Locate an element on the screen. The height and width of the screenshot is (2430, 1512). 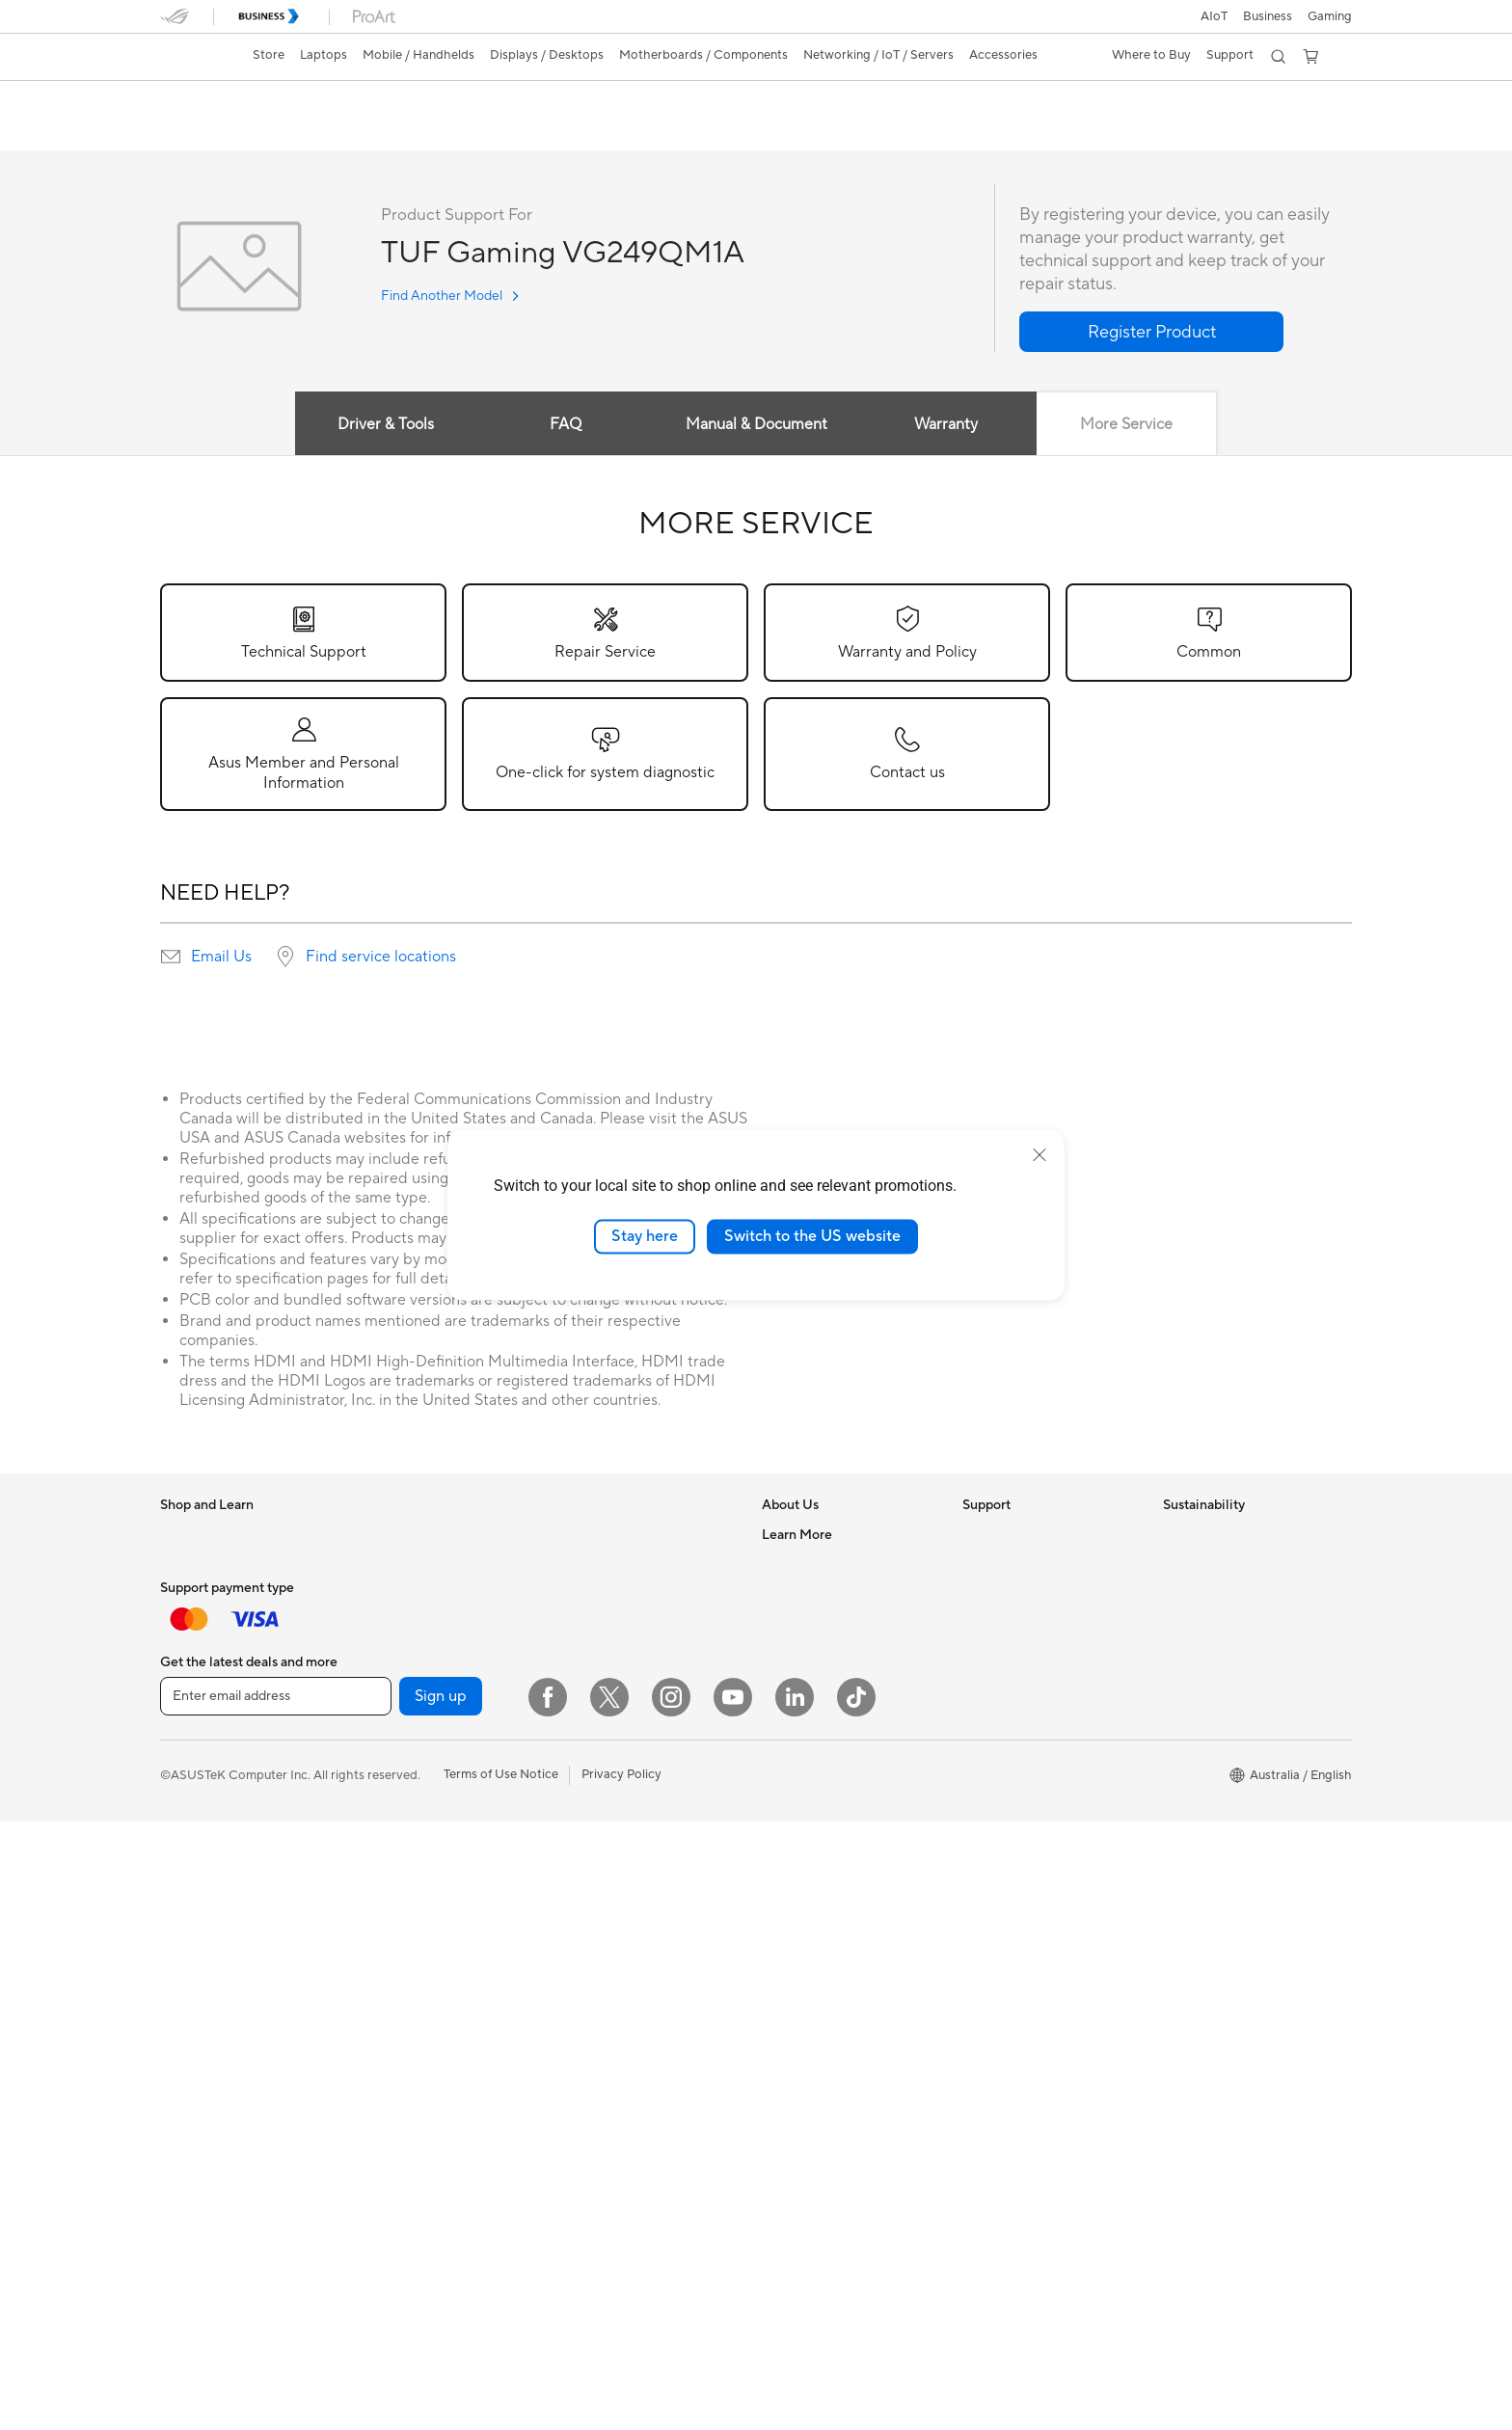
ExpertCare Guarantee is located at coordinates (1027, 1824).